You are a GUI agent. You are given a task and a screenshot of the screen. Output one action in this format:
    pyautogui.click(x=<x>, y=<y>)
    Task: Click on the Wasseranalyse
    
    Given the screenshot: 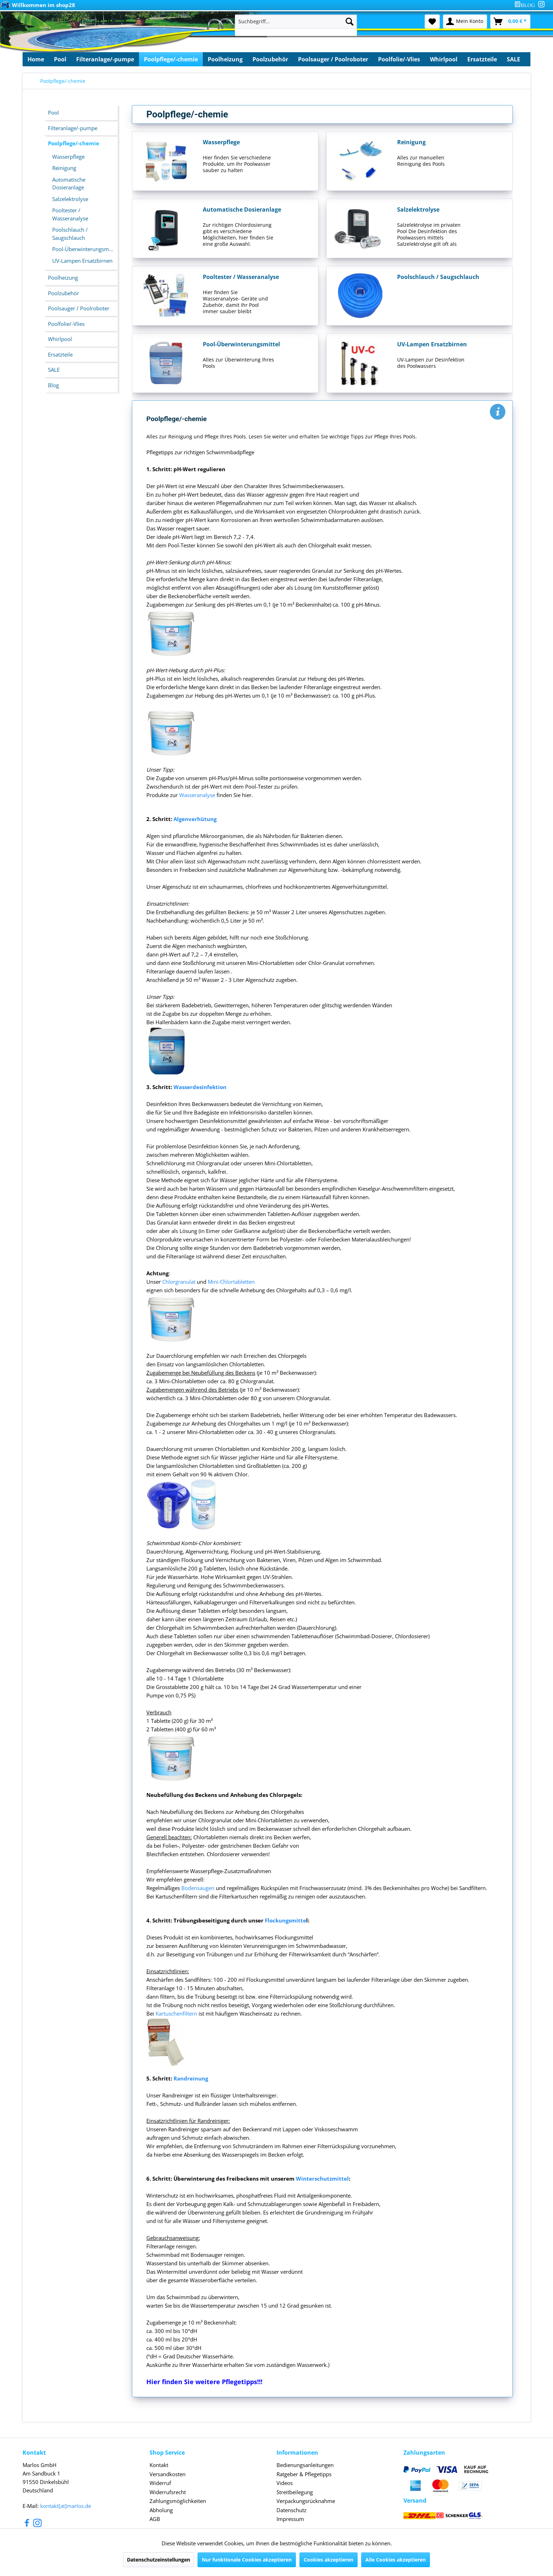 What is the action you would take?
    pyautogui.click(x=197, y=794)
    